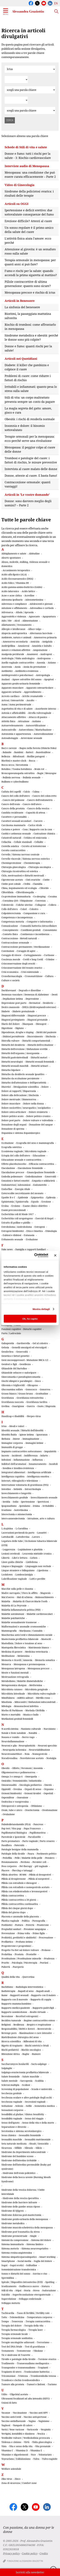 Image resolution: width=60 pixels, height=2576 pixels. Describe the element at coordinates (50, 1176) in the screenshot. I see `Emorroidi` at that location.